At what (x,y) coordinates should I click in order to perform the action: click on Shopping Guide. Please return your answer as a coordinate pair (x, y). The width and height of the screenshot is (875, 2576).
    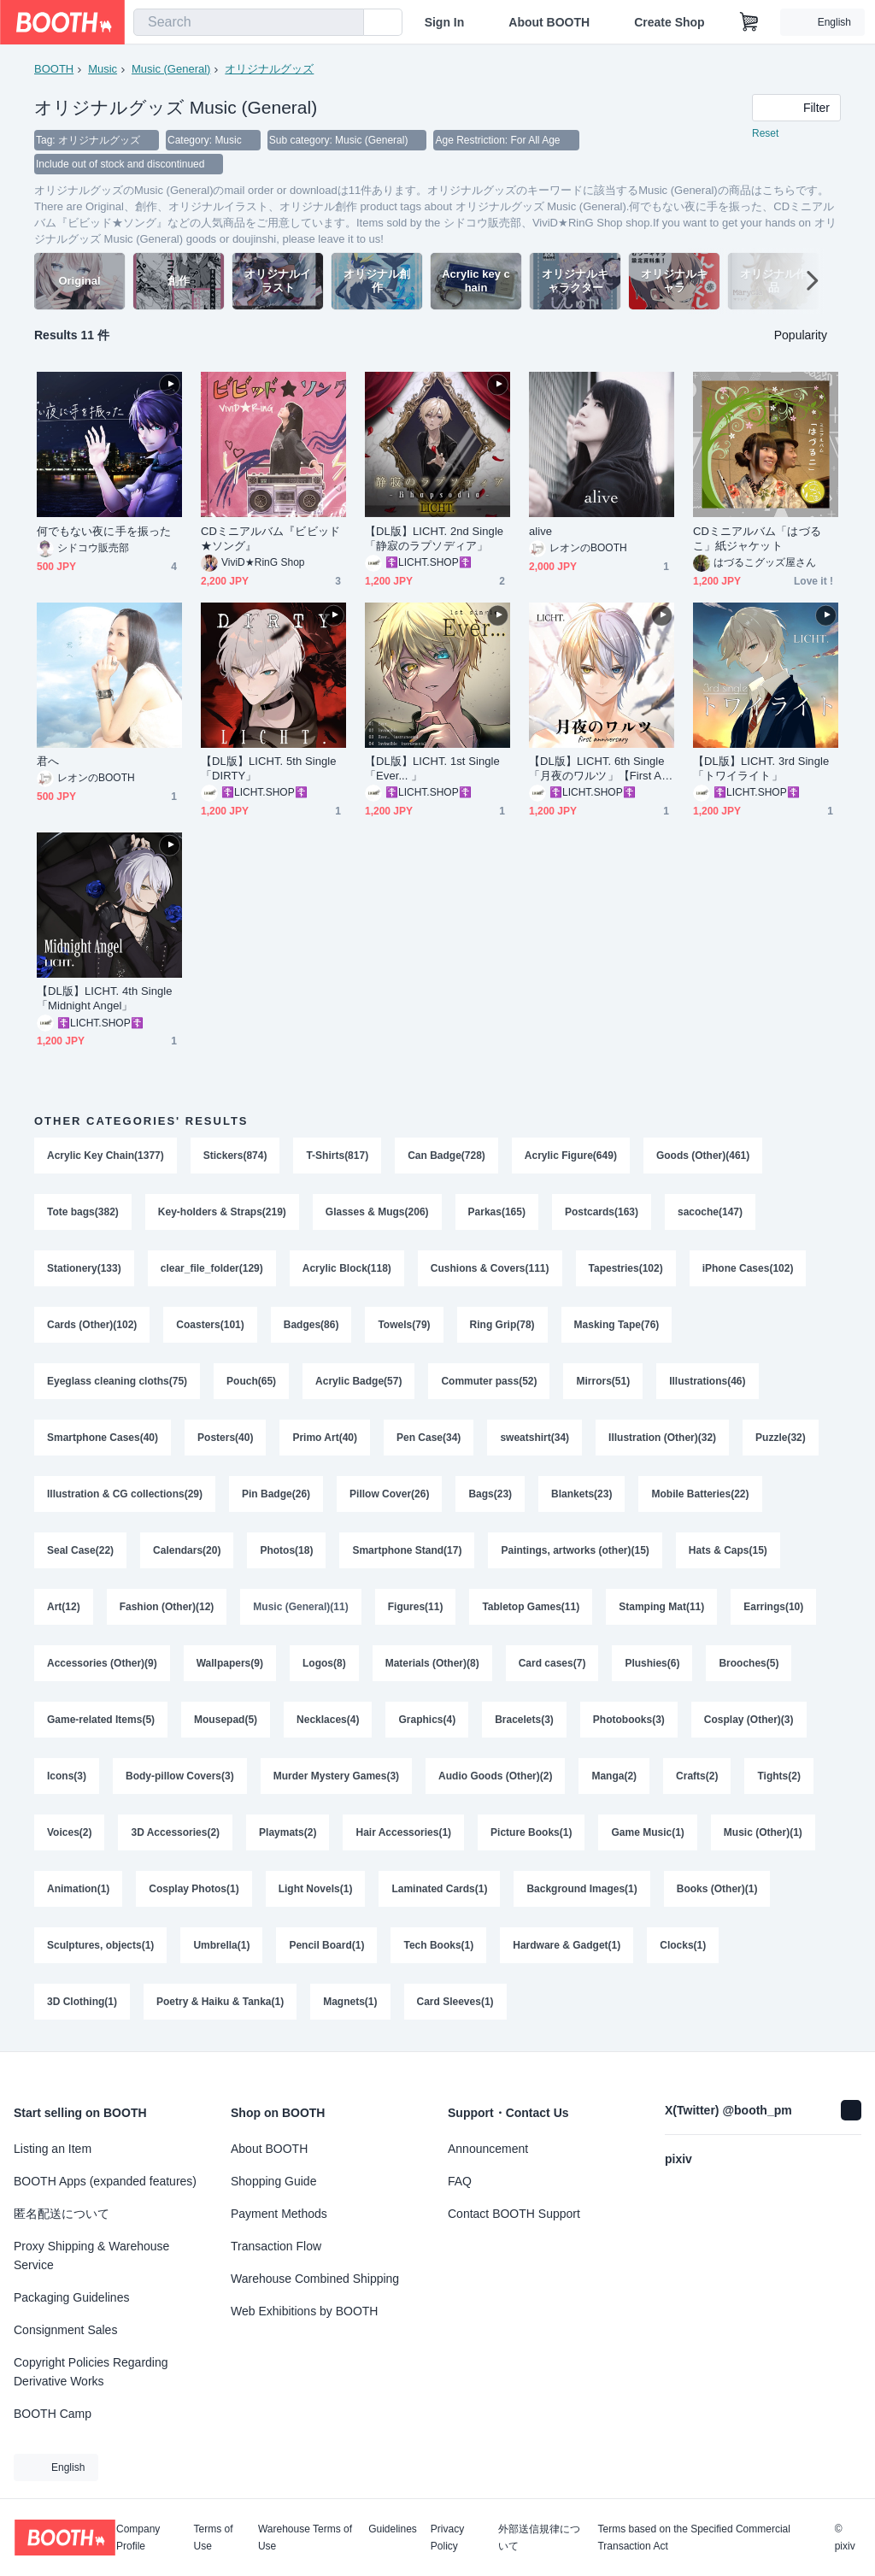
    Looking at the image, I should click on (273, 2181).